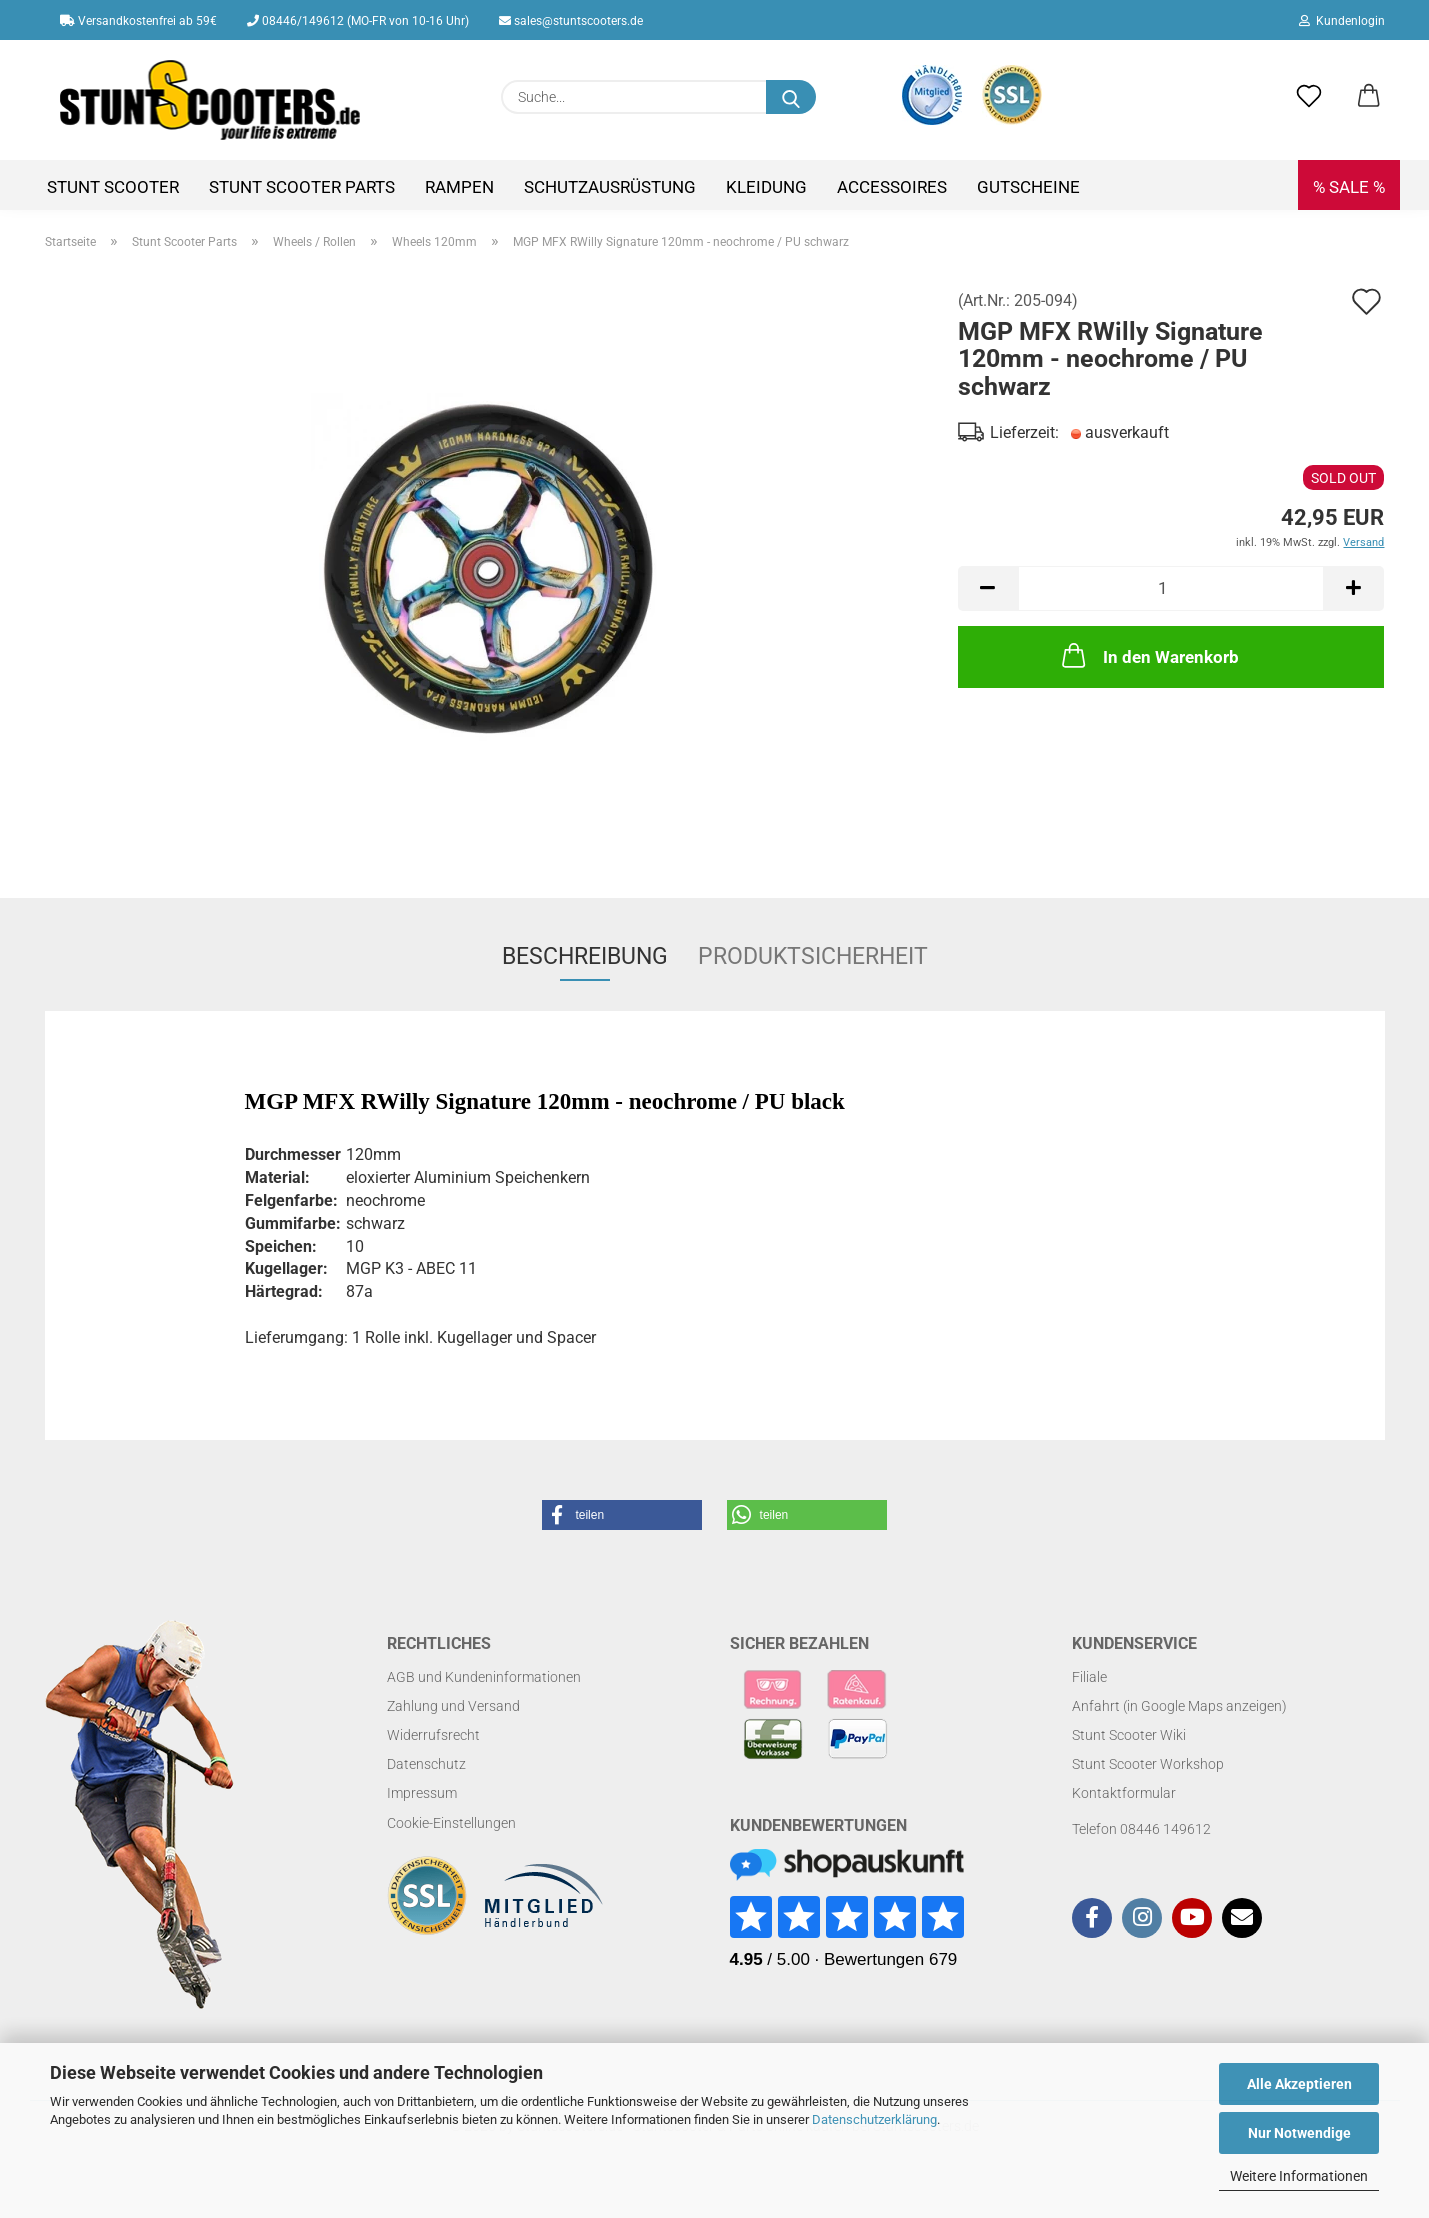 The height and width of the screenshot is (2218, 1429). Describe the element at coordinates (813, 956) in the screenshot. I see `Produktsicherheit` at that location.